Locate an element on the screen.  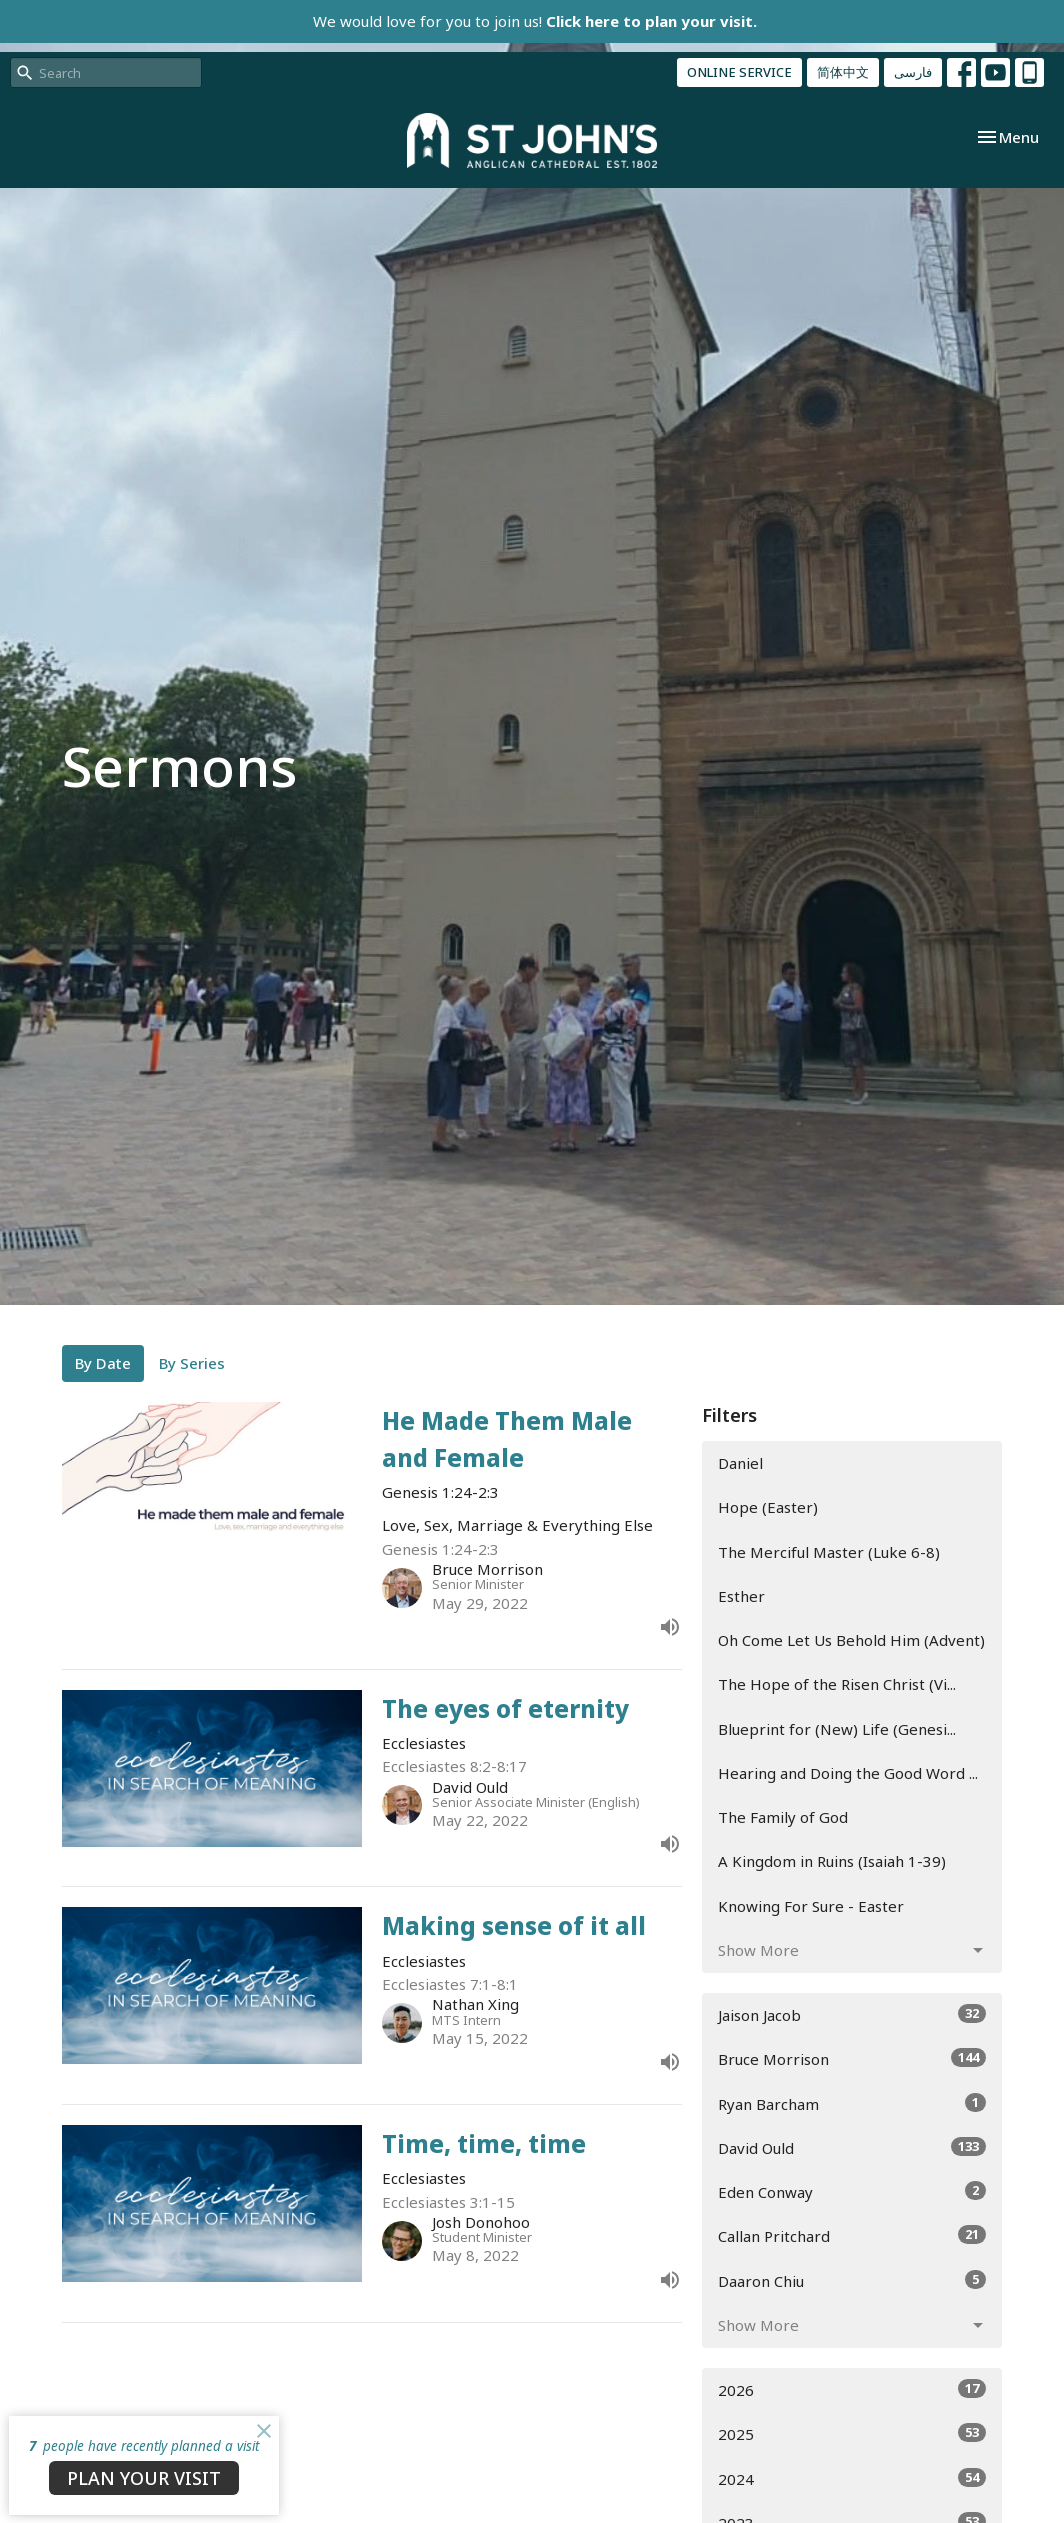
The Merciful Master (Luke 6-8) is located at coordinates (829, 1552).